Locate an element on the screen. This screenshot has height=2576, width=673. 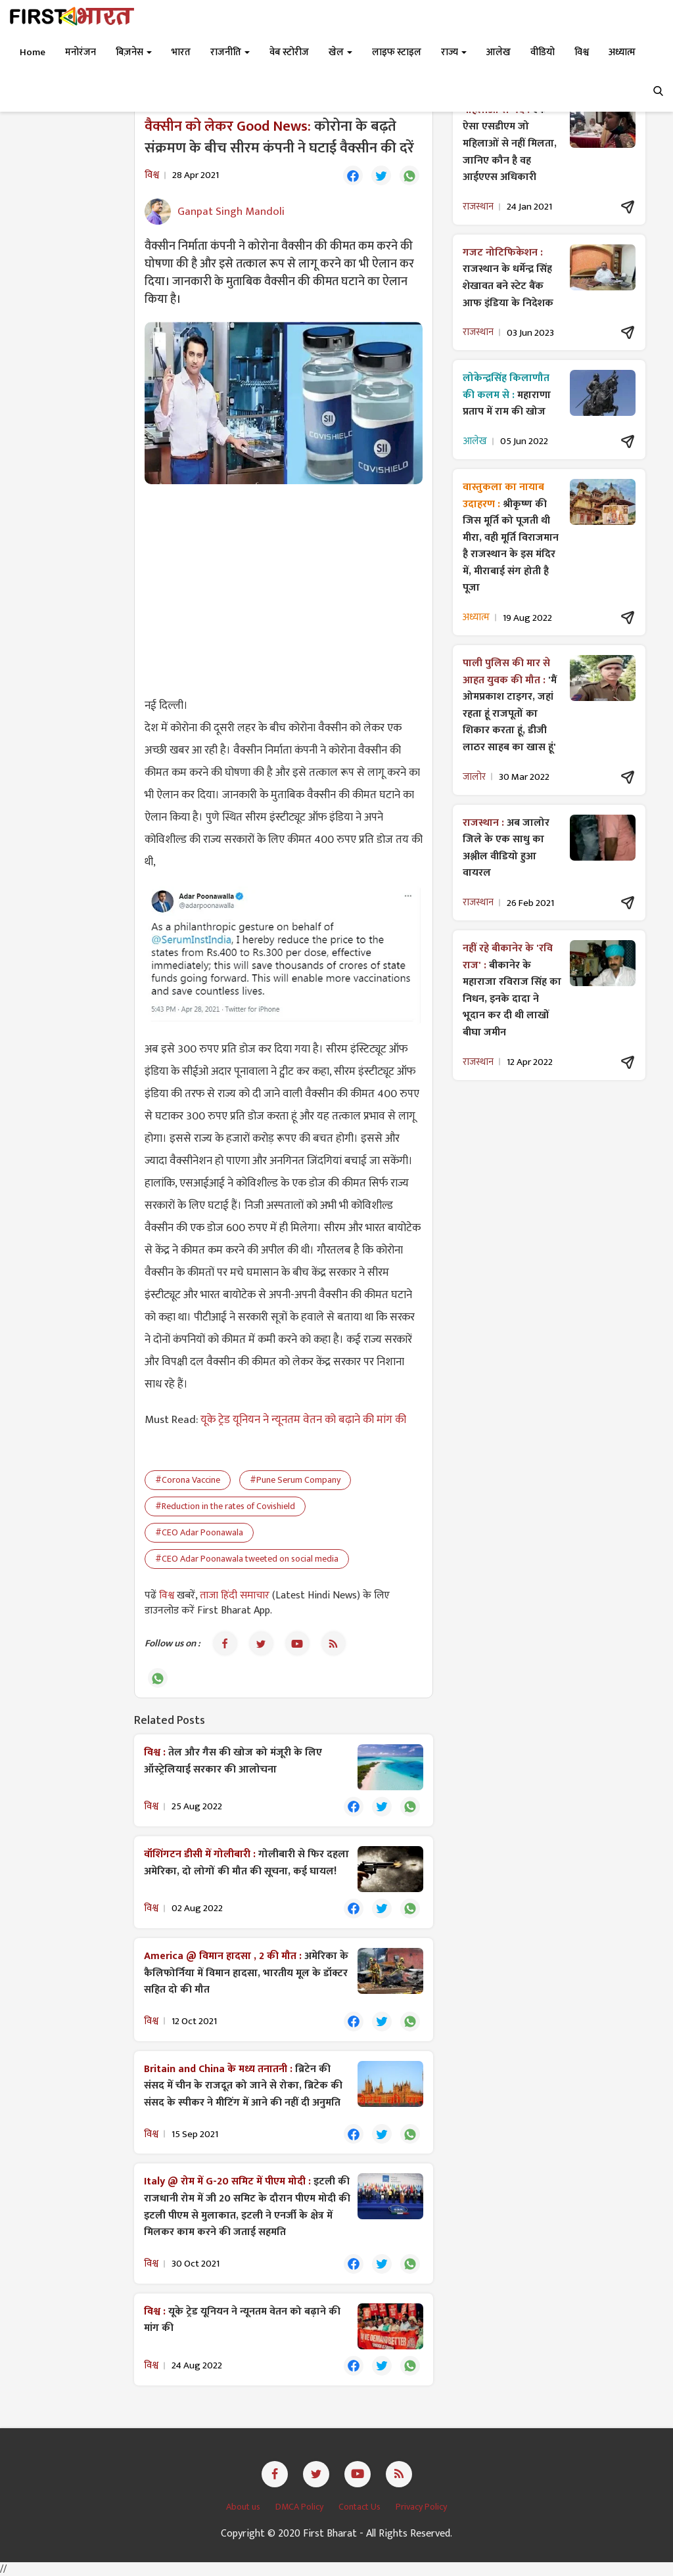
मनोरंजन [button] is located at coordinates (80, 52).